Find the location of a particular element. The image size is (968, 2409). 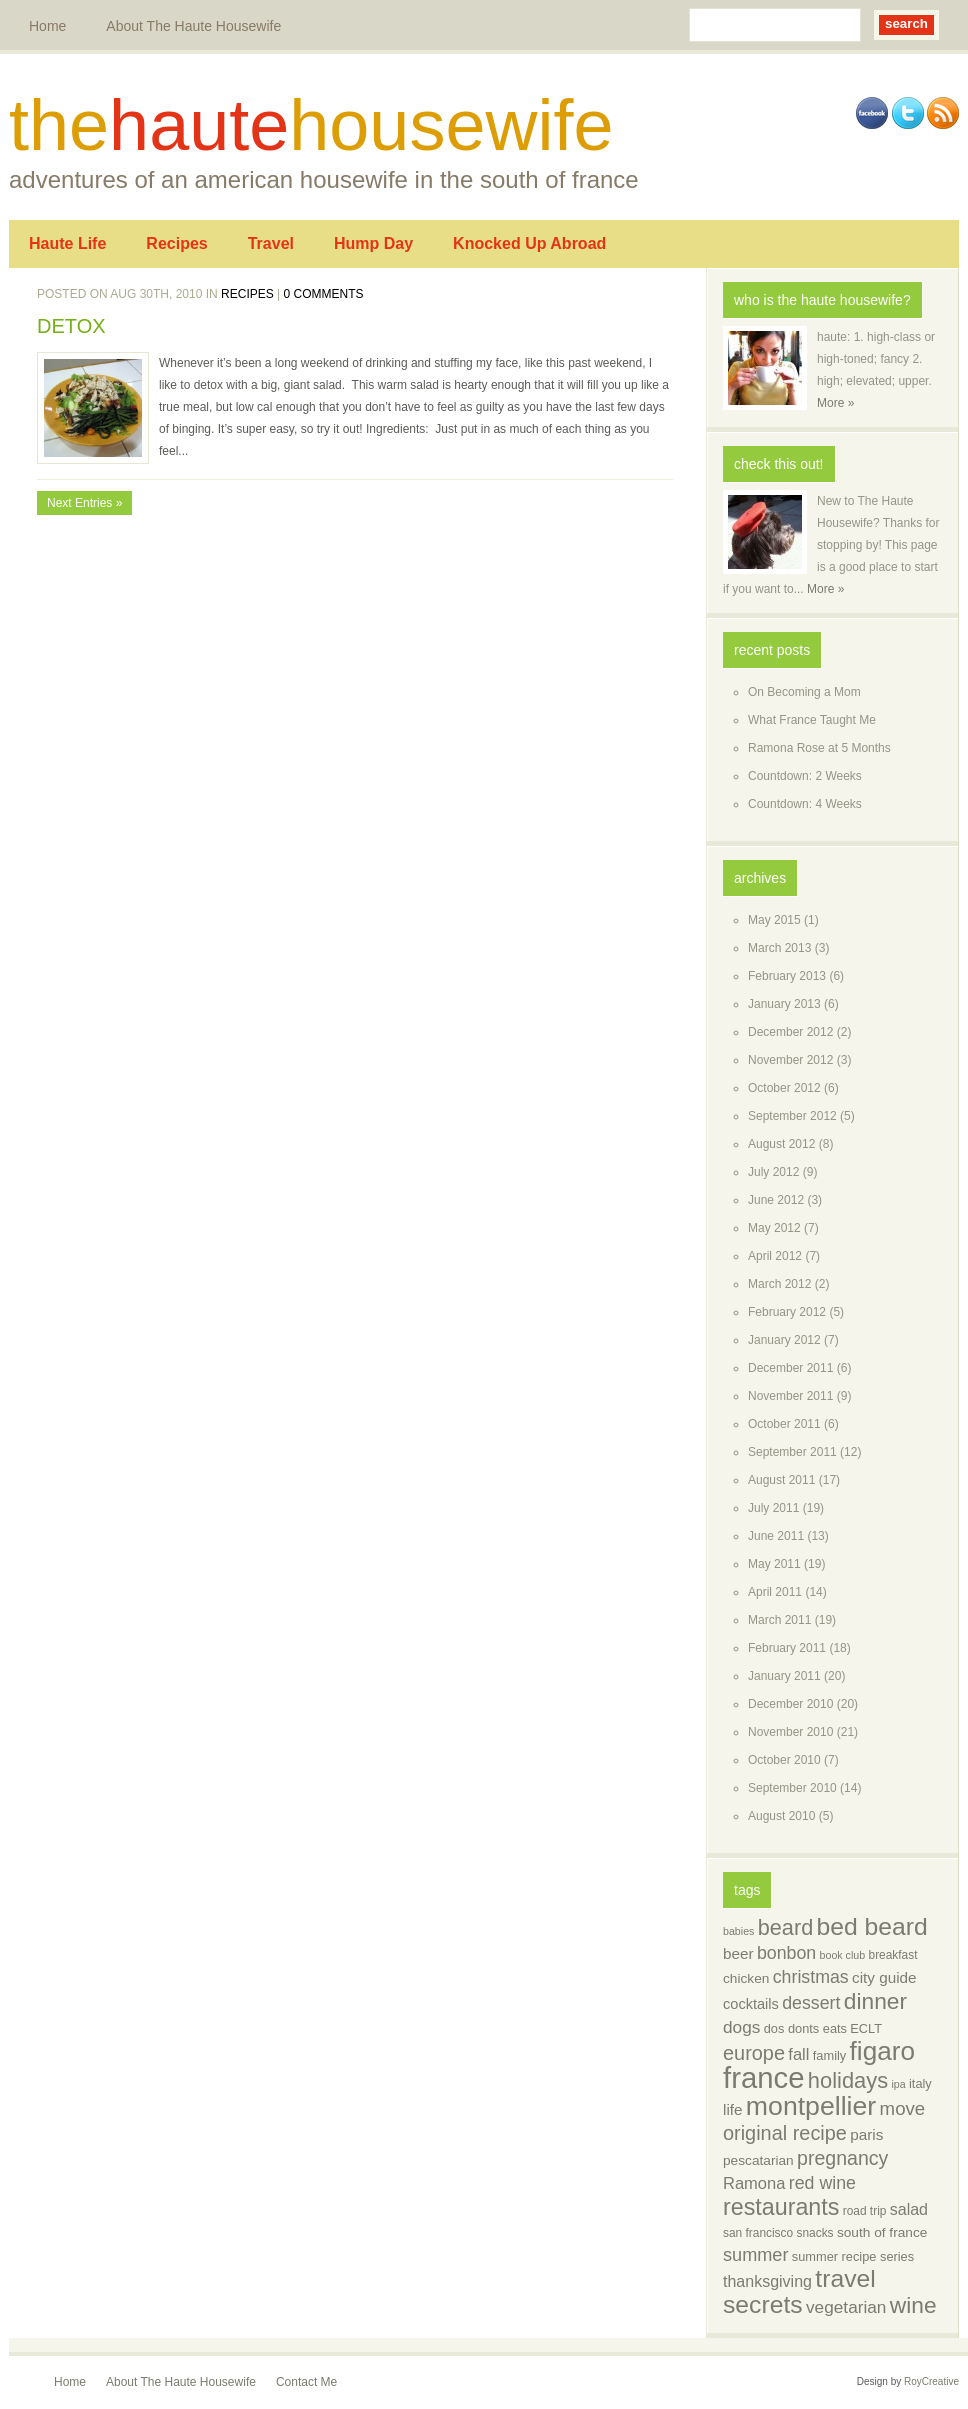

thanksgiving is located at coordinates (767, 2281).